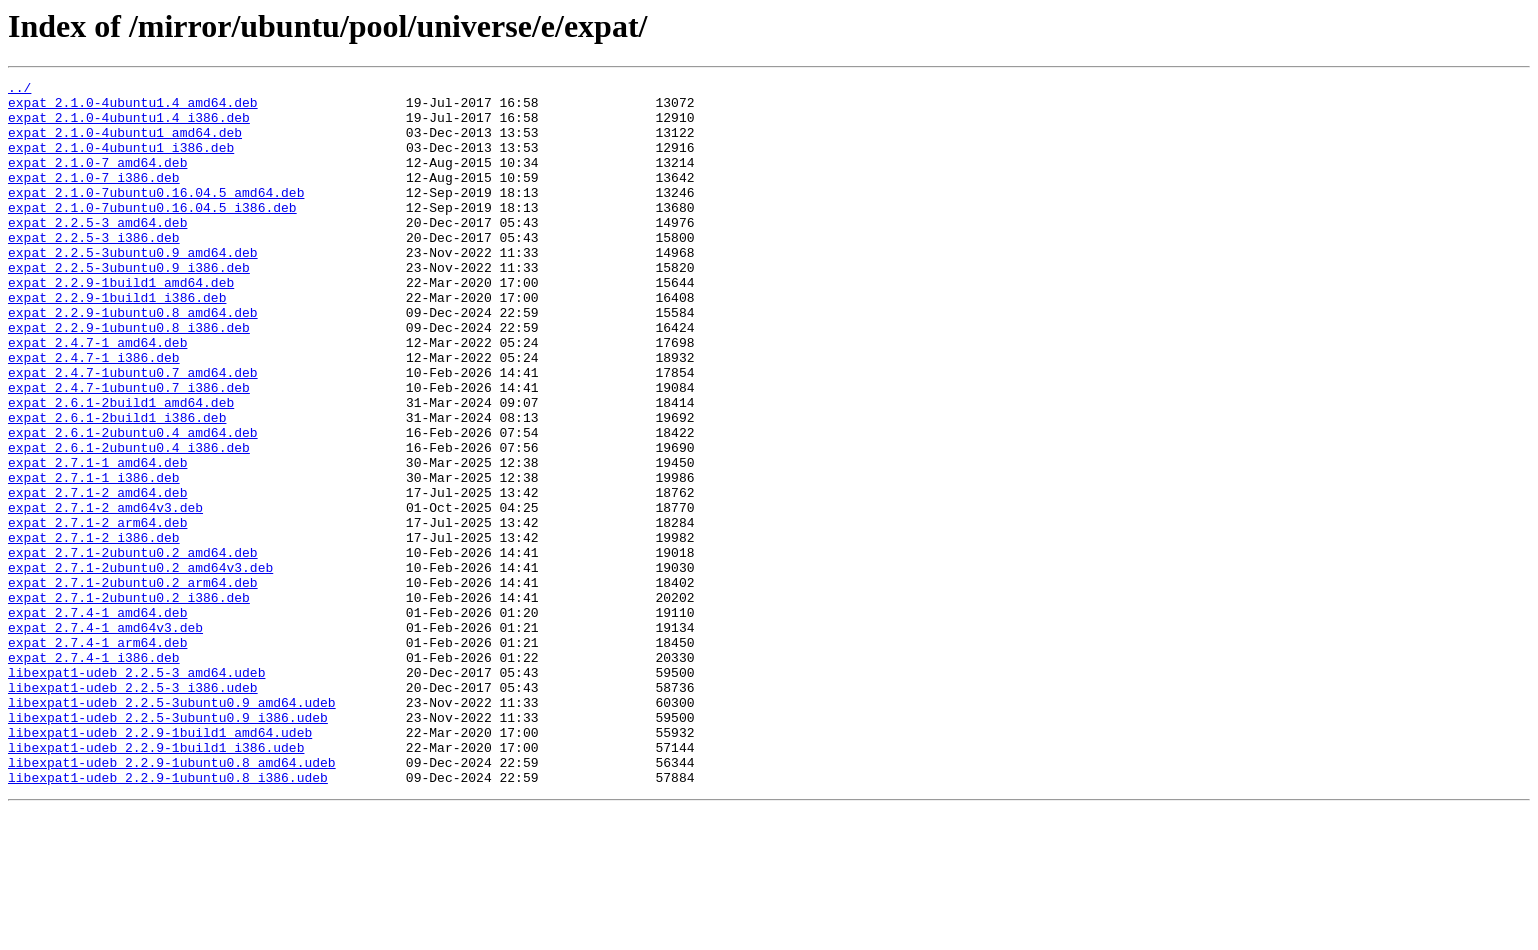  I want to click on expat_2.7.1-2ubuntu0.2_amd64.deb, so click(133, 648).